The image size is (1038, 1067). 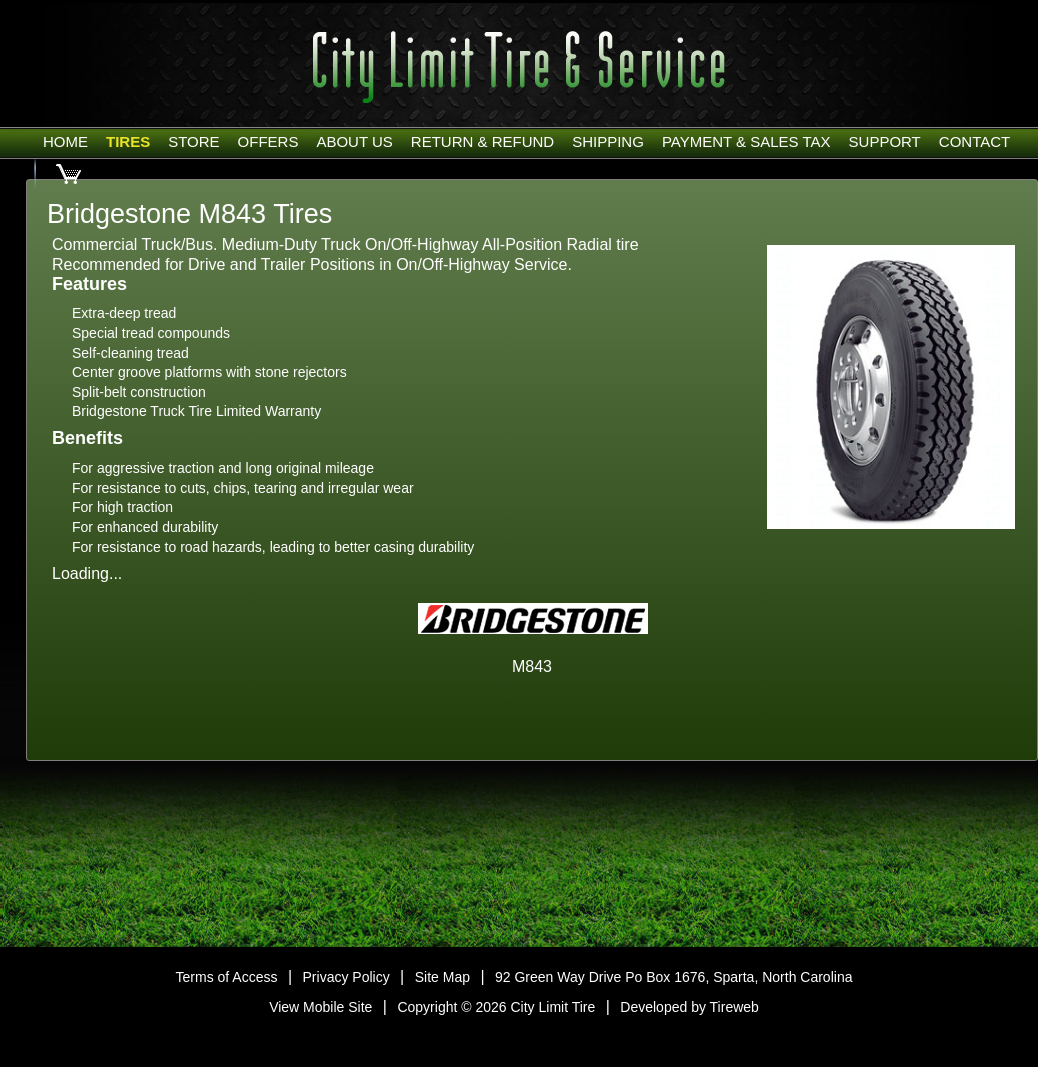 What do you see at coordinates (346, 977) in the screenshot?
I see `Privacy Policy` at bounding box center [346, 977].